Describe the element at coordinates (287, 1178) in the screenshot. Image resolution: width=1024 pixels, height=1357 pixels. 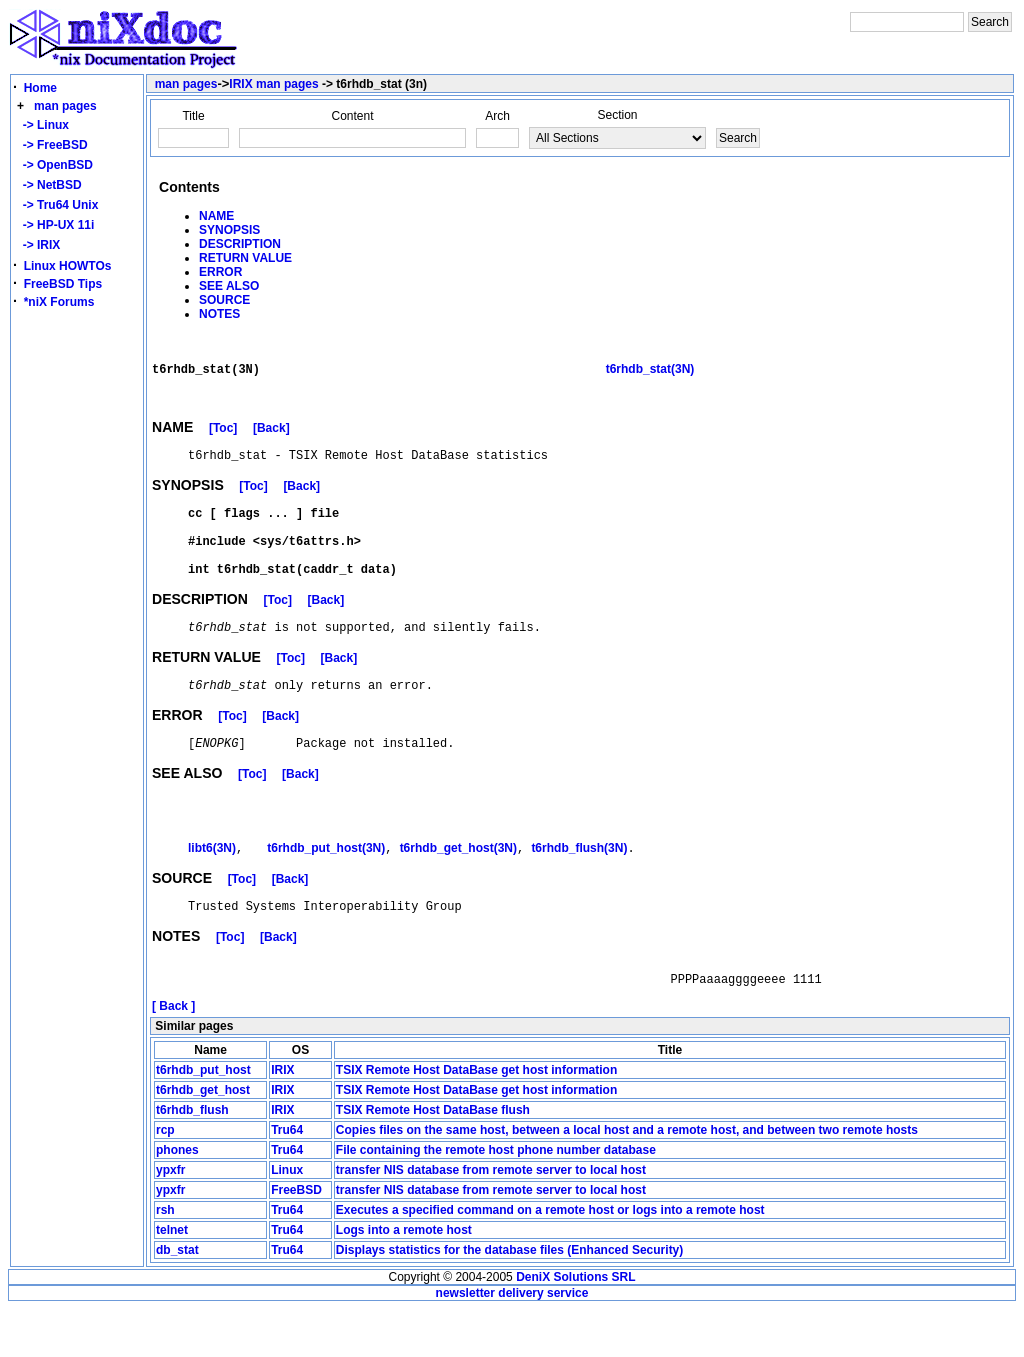
I see `Tru64` at that location.